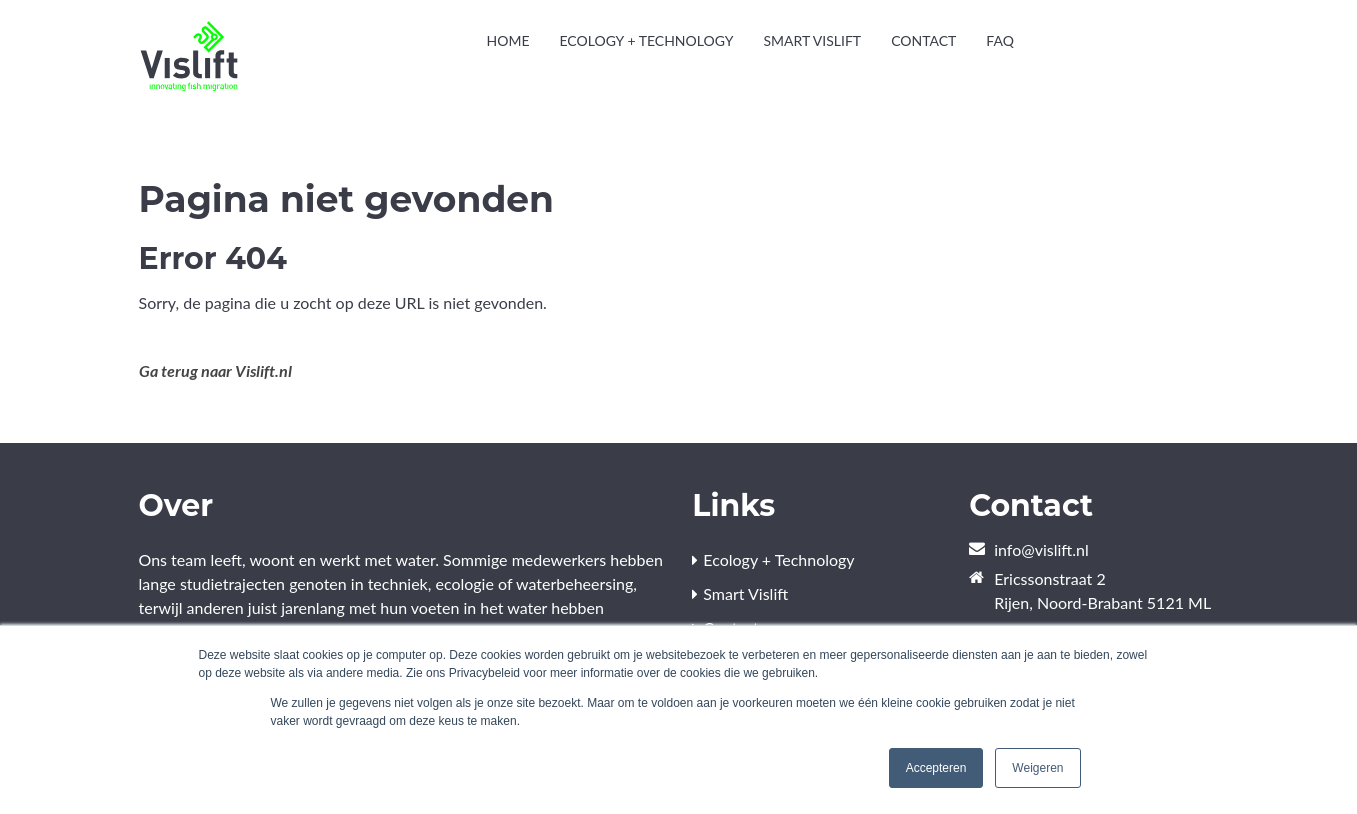 This screenshot has height=814, width=1357. What do you see at coordinates (1037, 768) in the screenshot?
I see `Weigeren [button]` at bounding box center [1037, 768].